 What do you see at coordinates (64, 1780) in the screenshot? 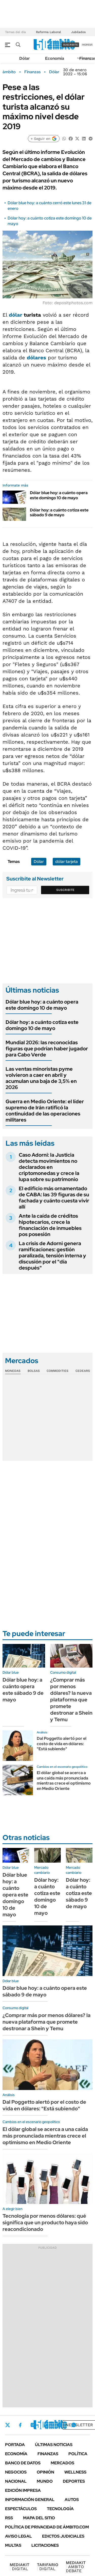
I see `El dólar global se acerca a una caída más pronunciada mientras crece el optimismo en Medio Oriente` at bounding box center [64, 1780].